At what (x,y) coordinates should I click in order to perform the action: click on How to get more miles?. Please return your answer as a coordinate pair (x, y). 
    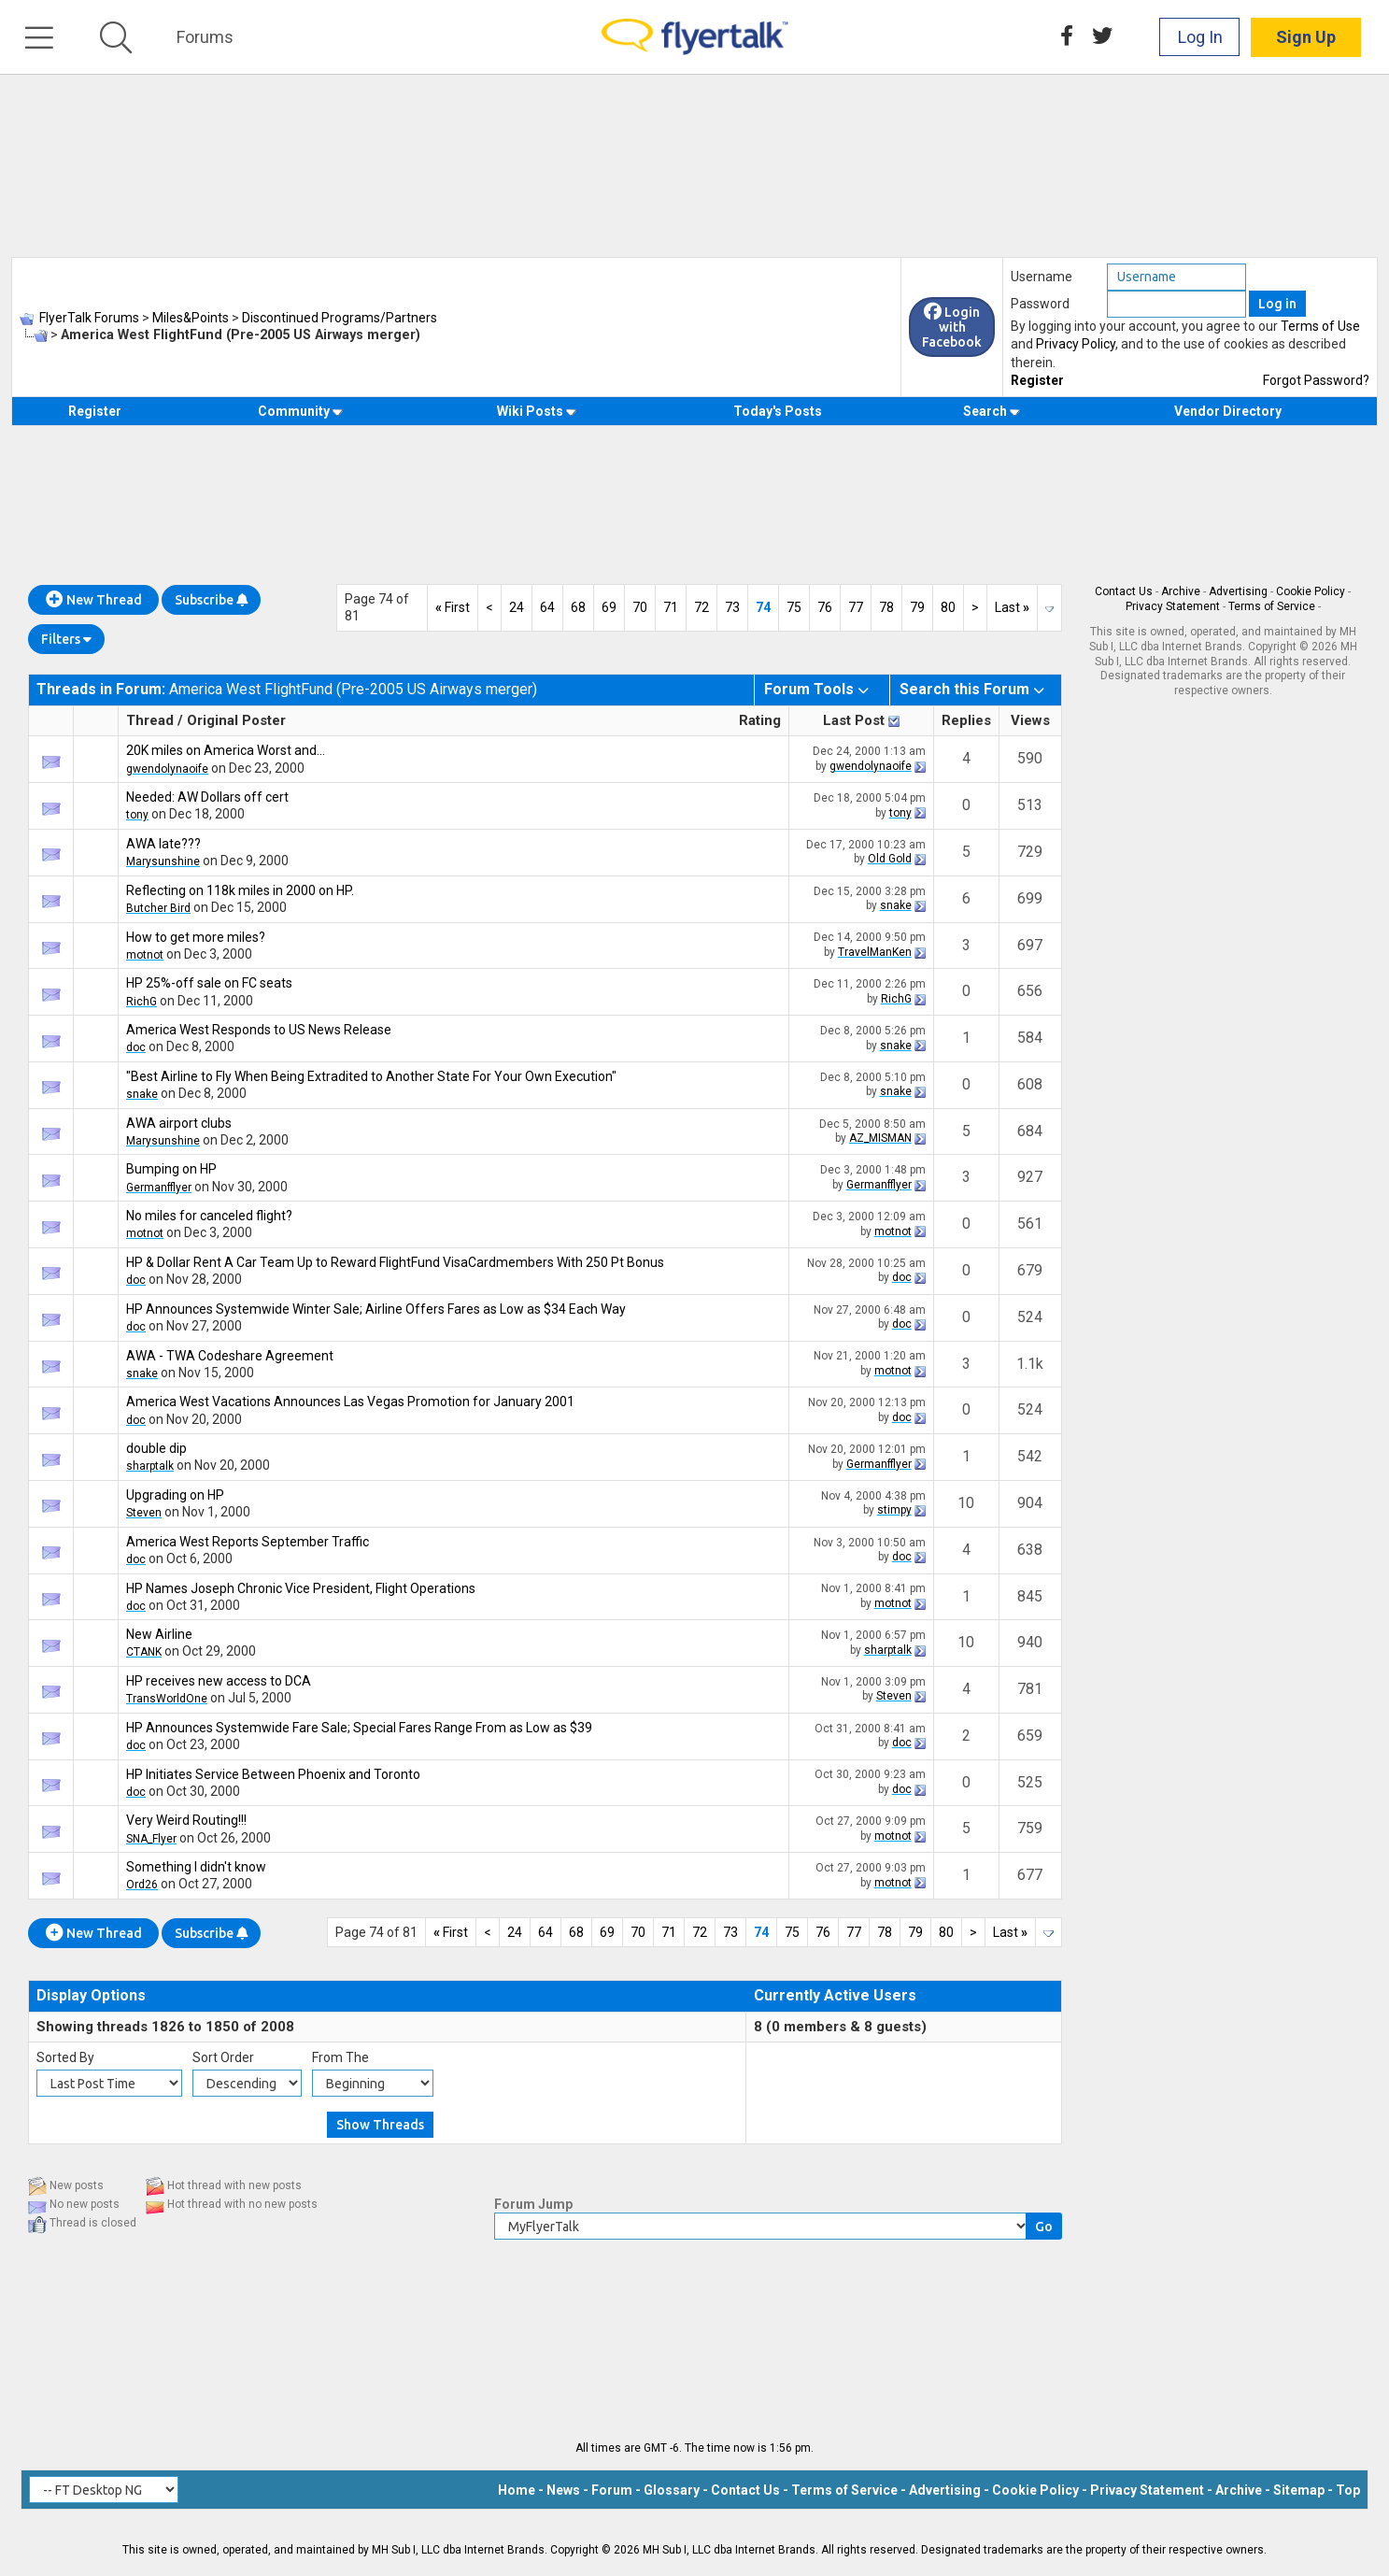
    Looking at the image, I should click on (195, 937).